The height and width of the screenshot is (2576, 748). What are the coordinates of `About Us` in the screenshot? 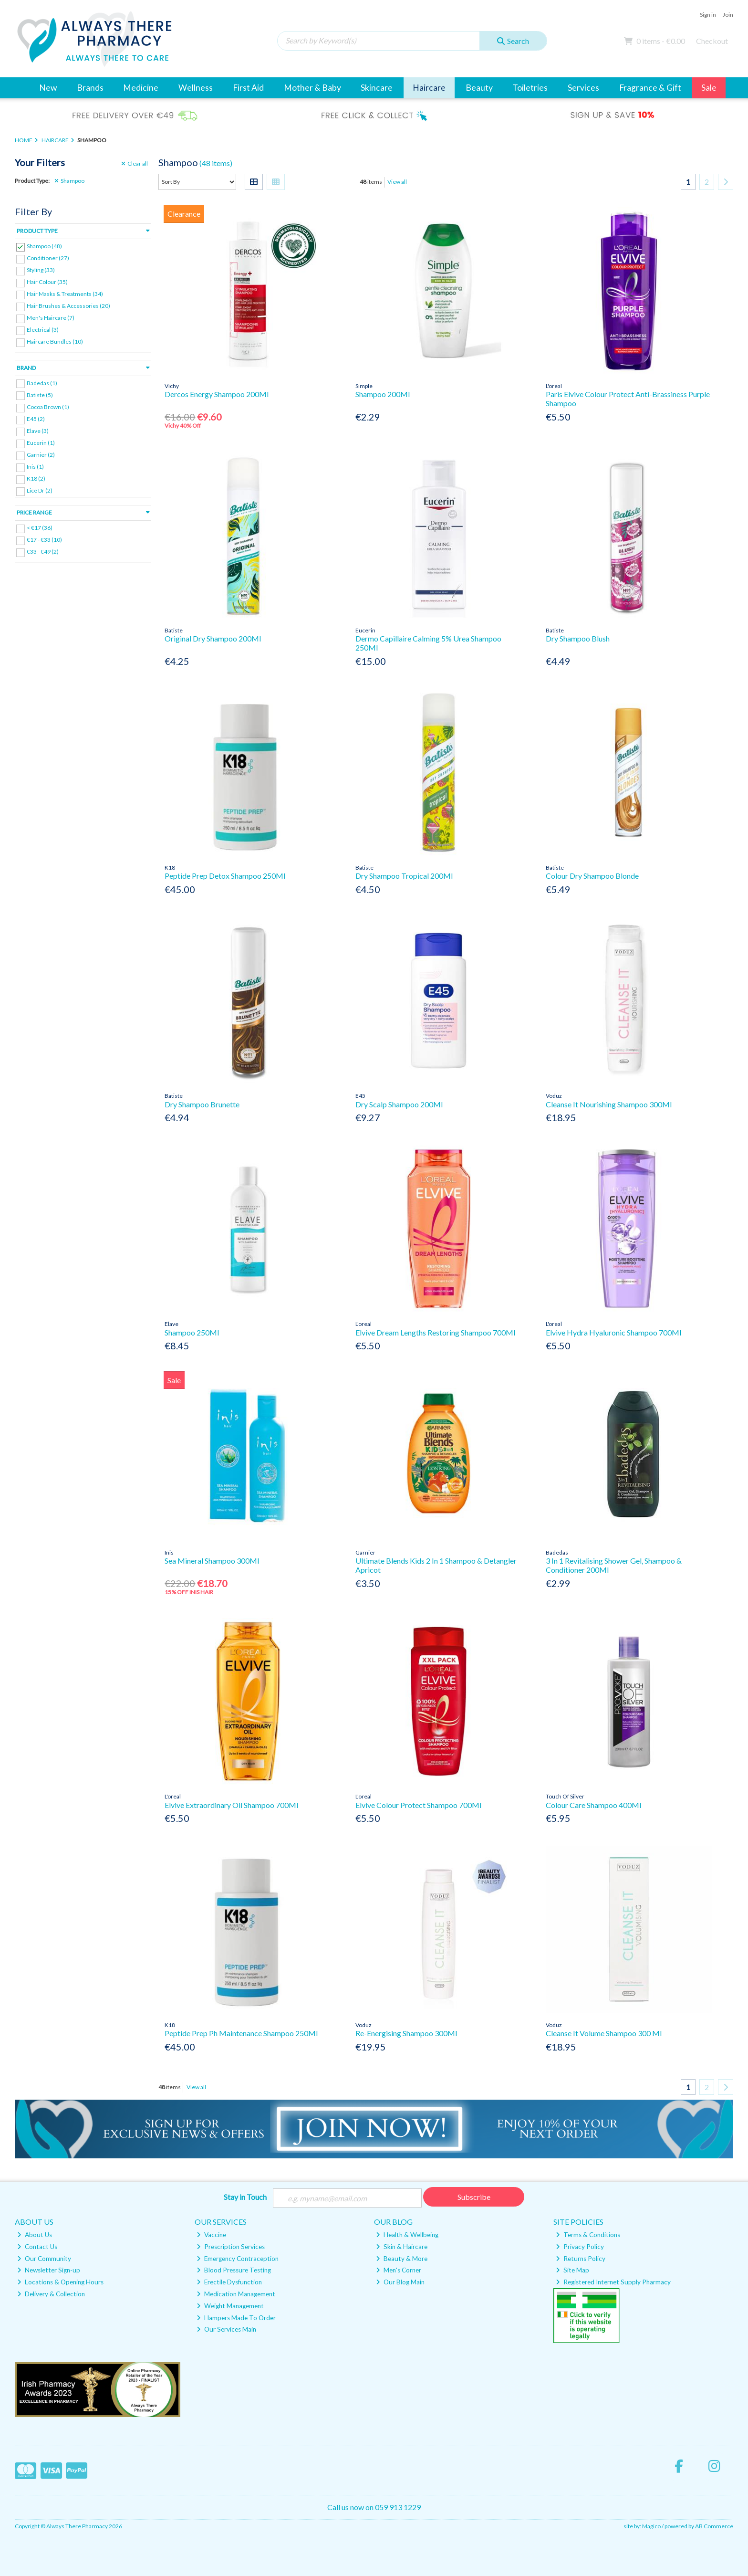 It's located at (34, 2235).